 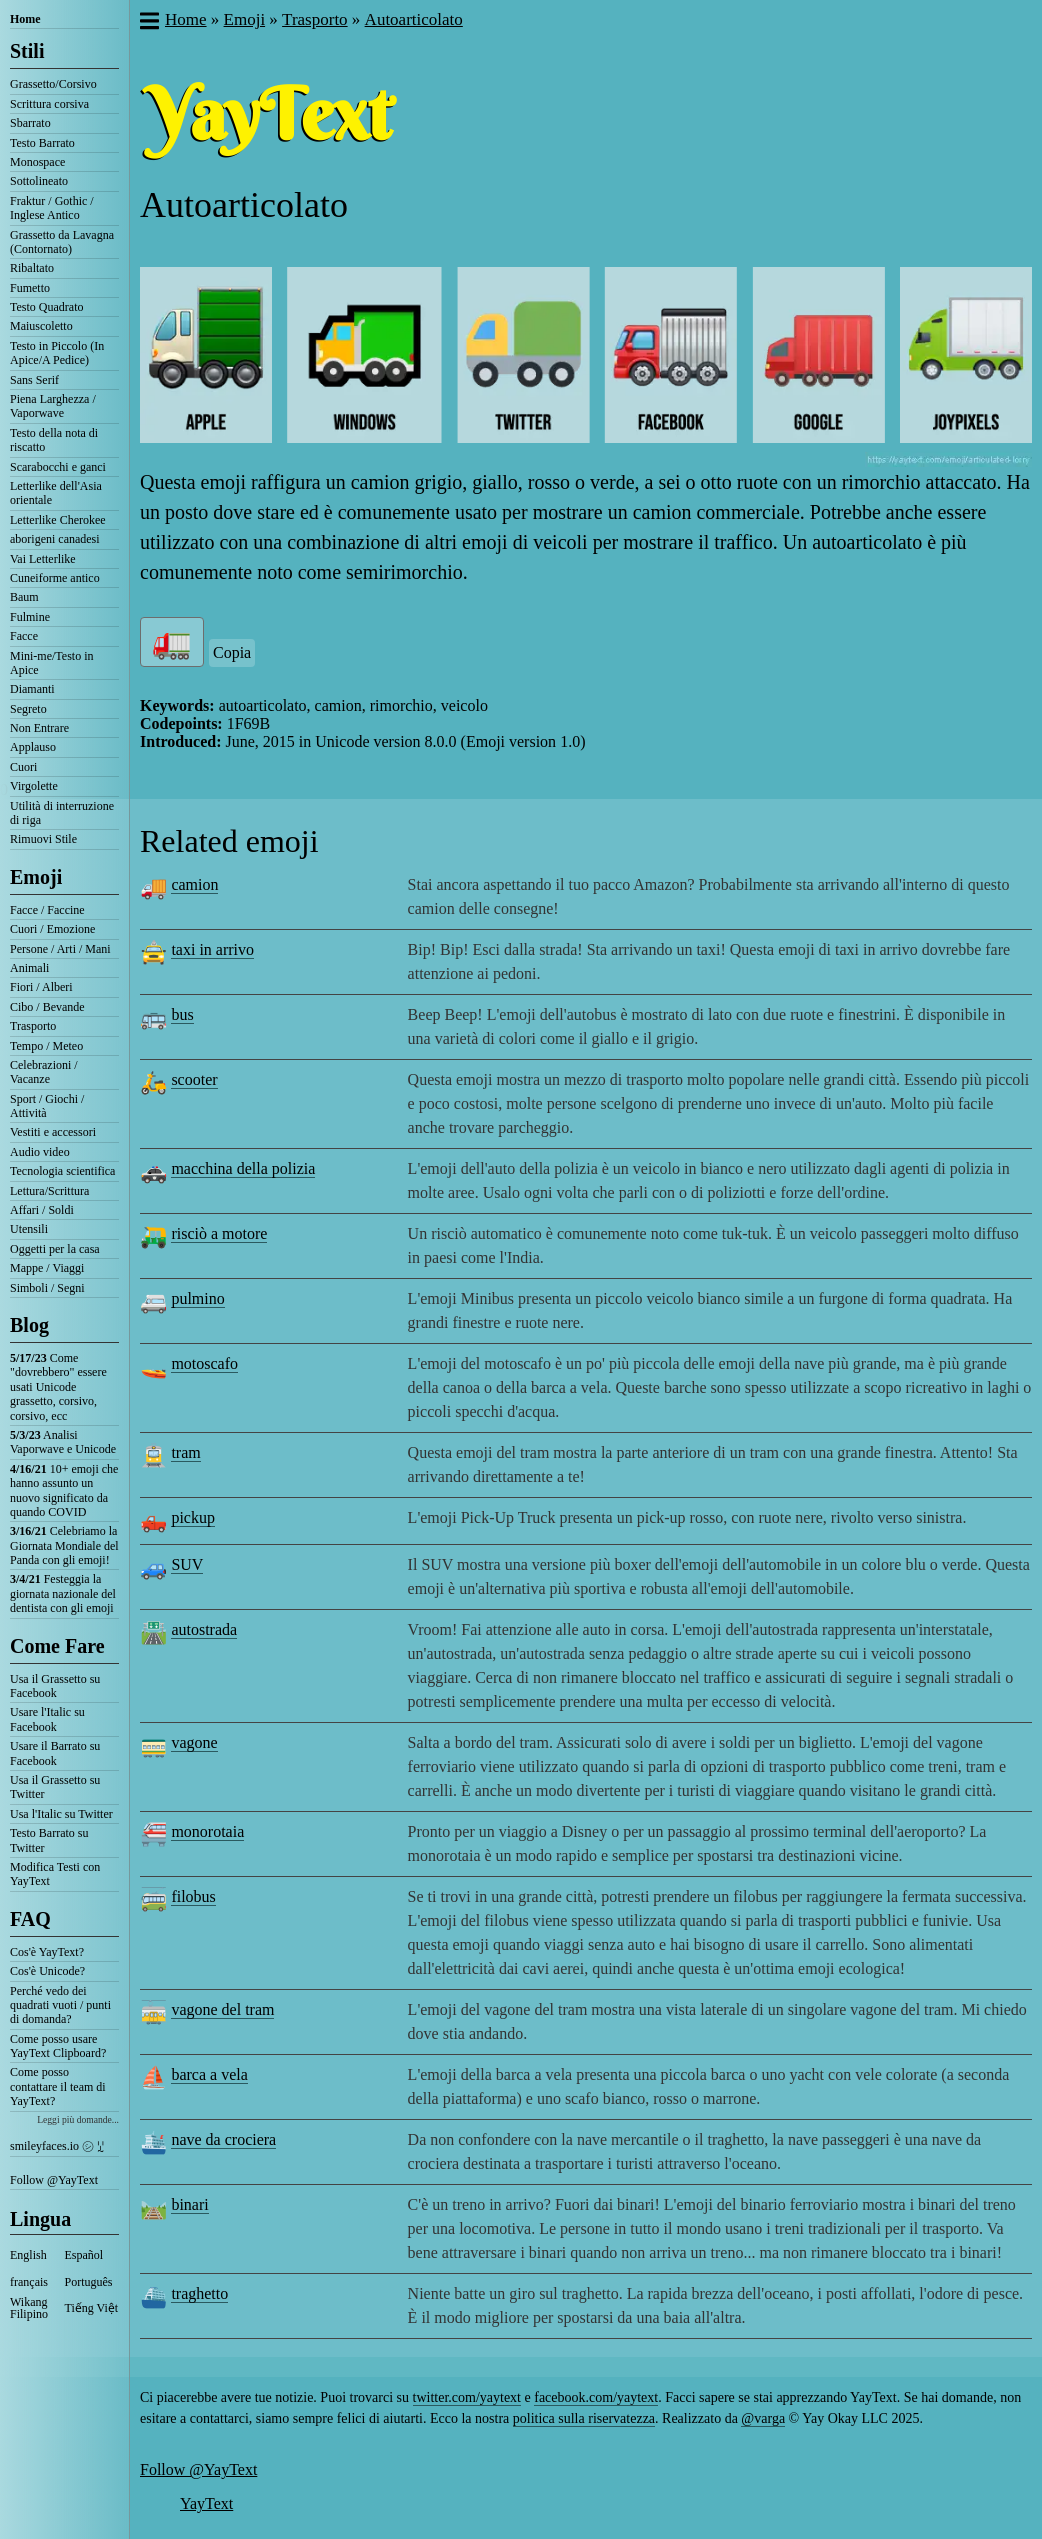 What do you see at coordinates (28, 2255) in the screenshot?
I see `English` at bounding box center [28, 2255].